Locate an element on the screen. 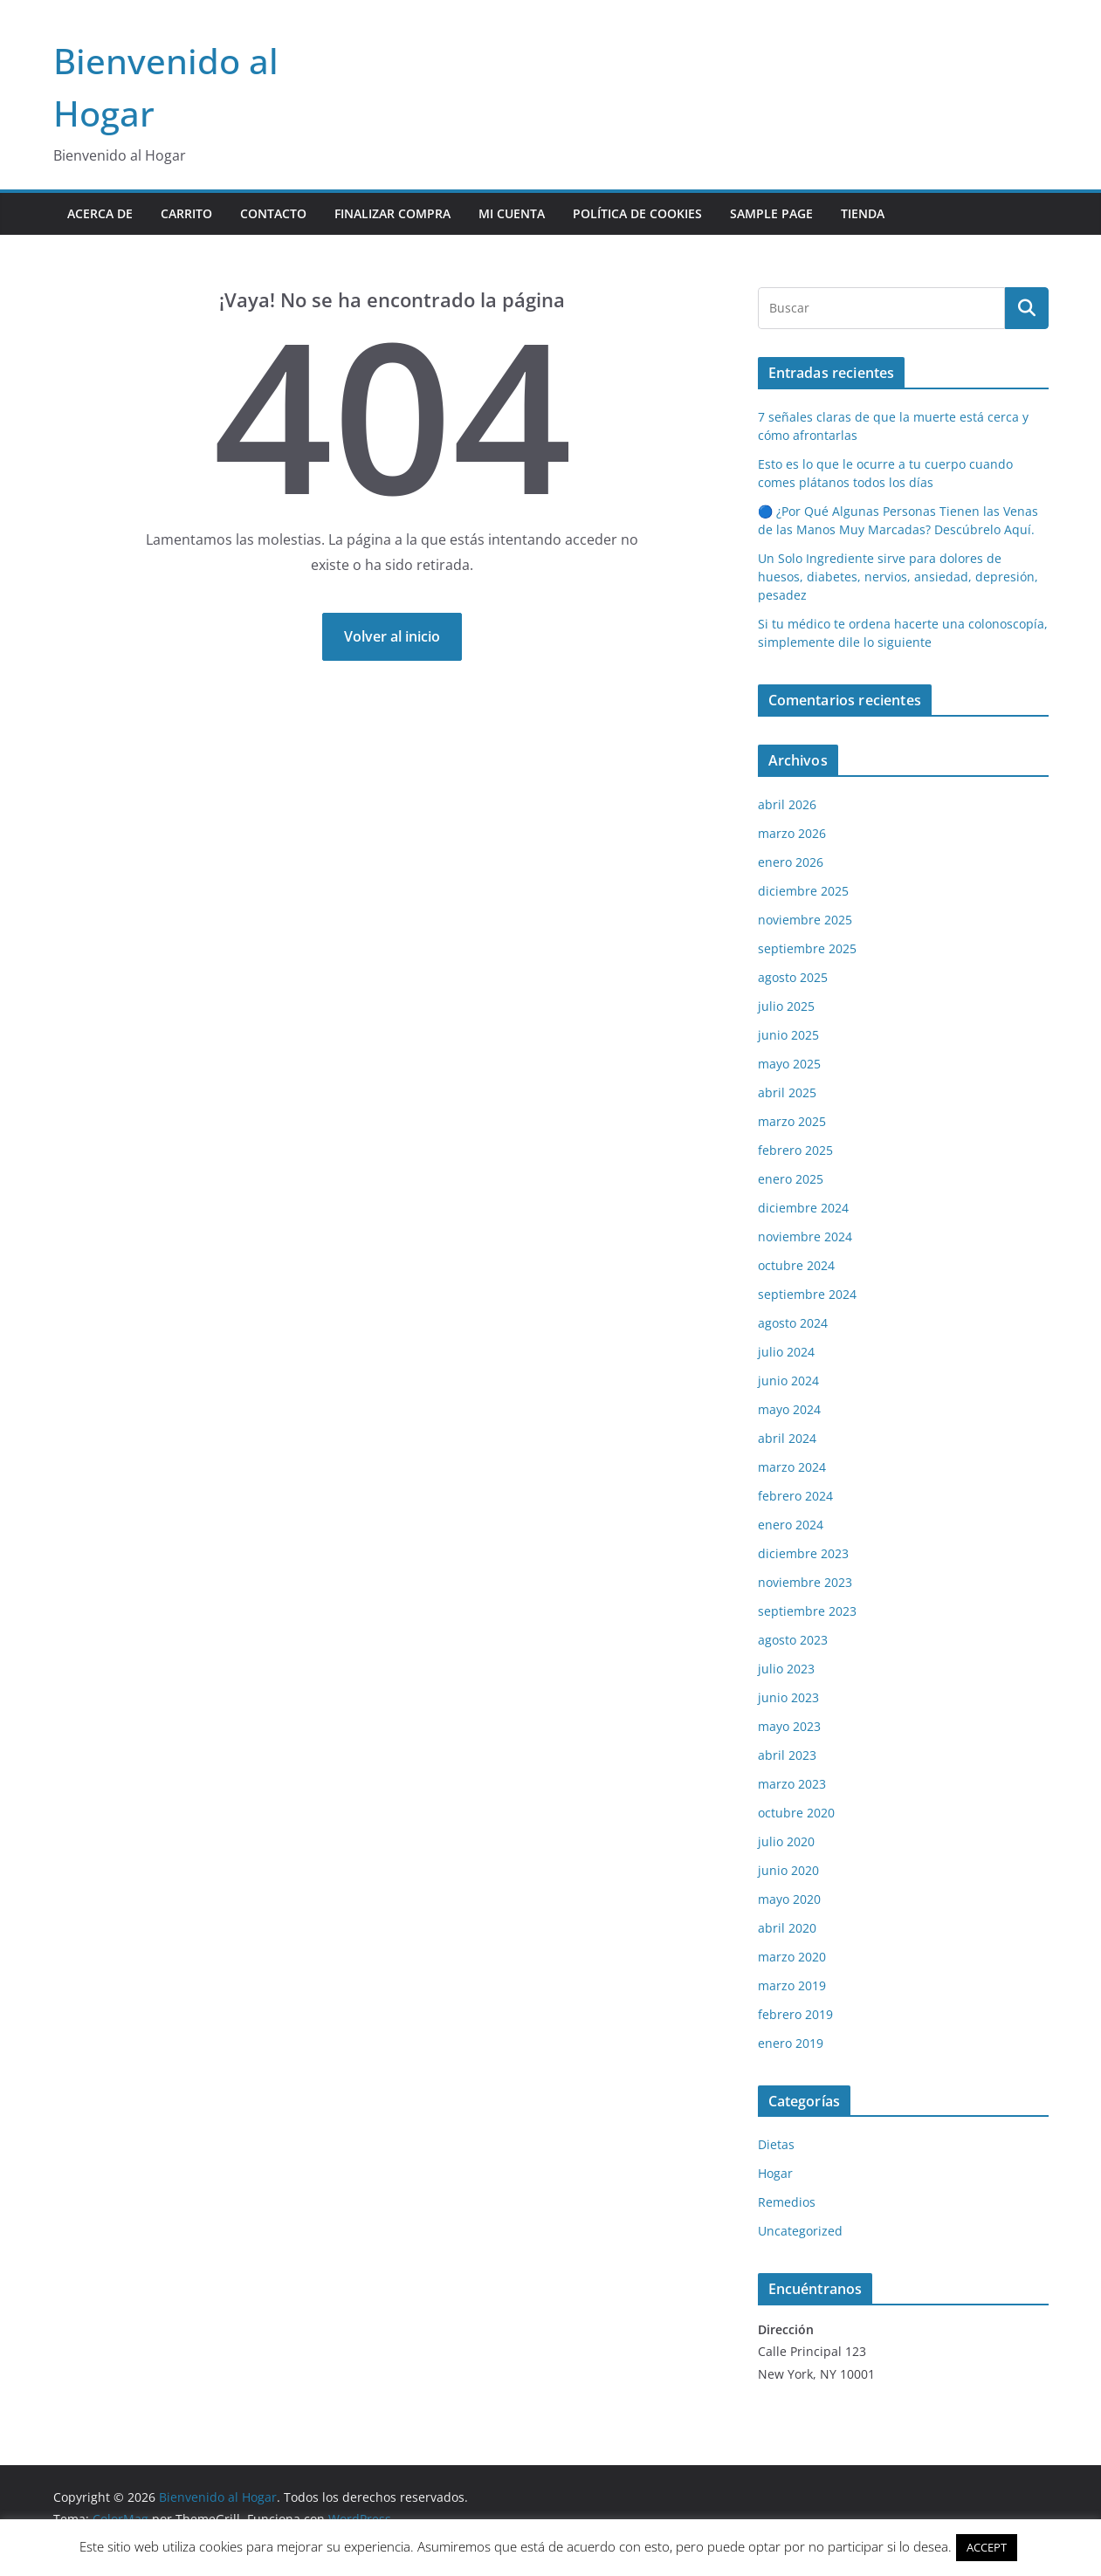 Image resolution: width=1101 pixels, height=2576 pixels. abril 2023 is located at coordinates (787, 1755).